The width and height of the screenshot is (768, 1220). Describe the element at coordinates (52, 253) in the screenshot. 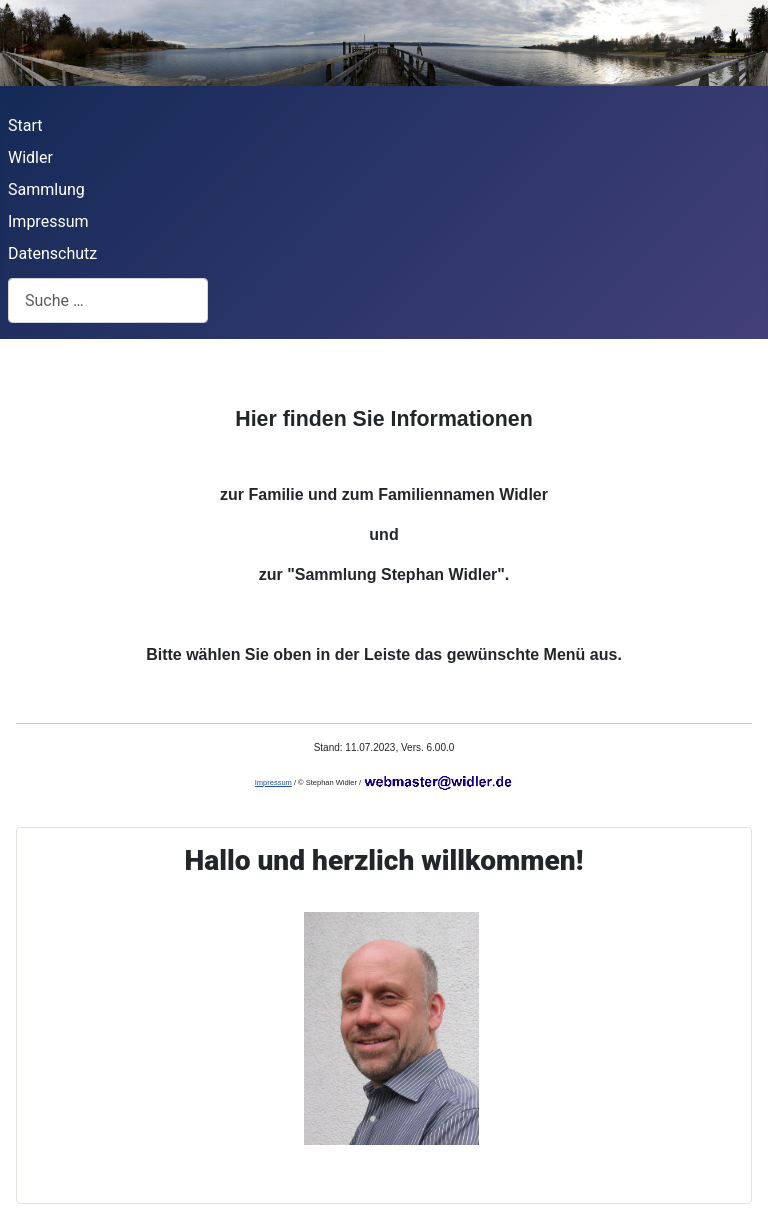

I see `Datenschutz` at that location.